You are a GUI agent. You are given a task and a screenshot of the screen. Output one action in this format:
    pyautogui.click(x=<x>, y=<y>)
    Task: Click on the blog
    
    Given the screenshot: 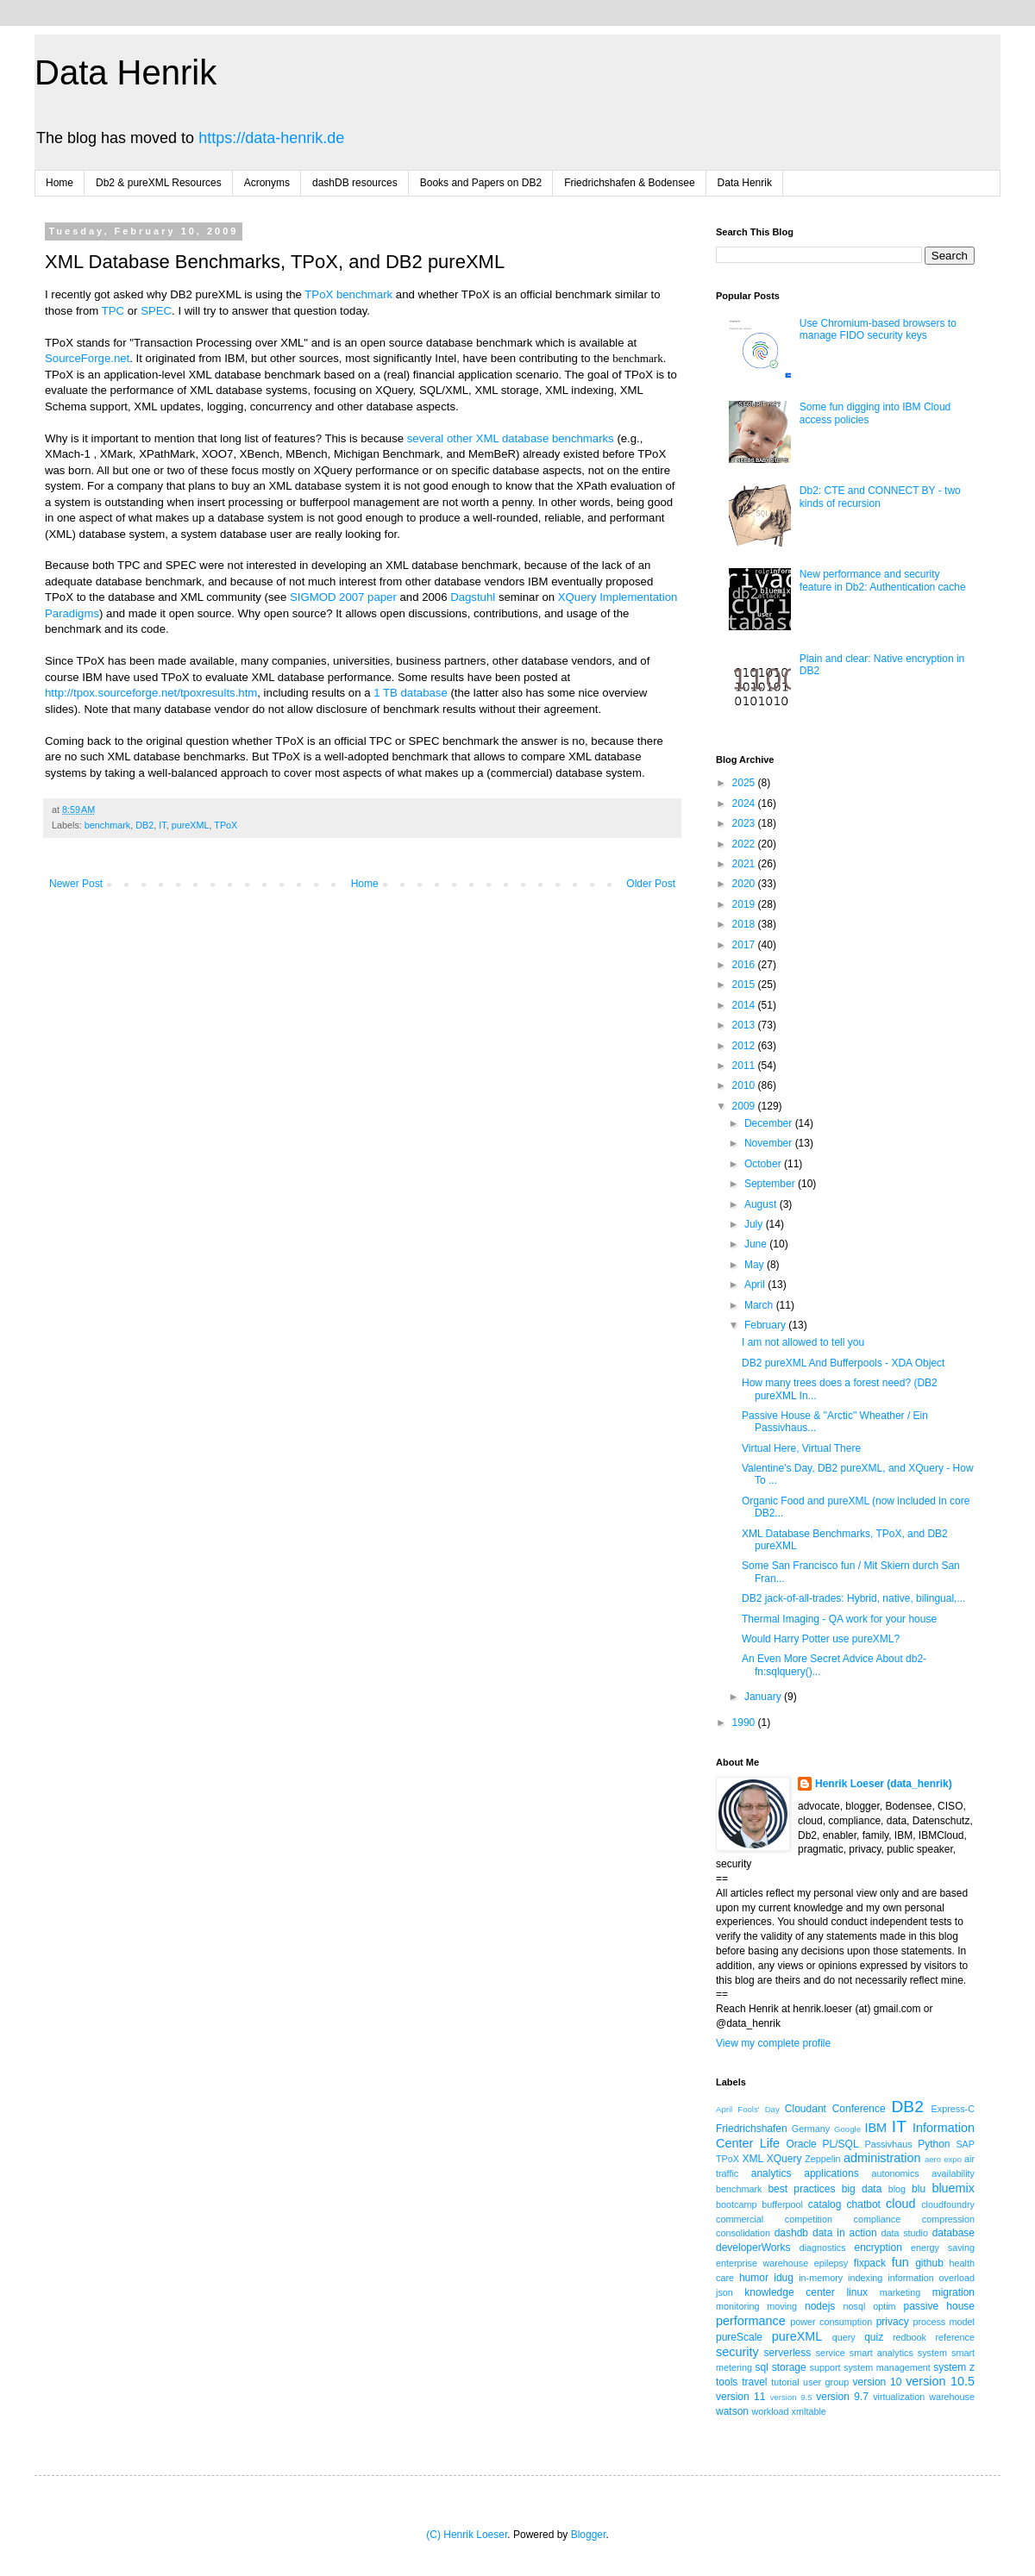 What is the action you would take?
    pyautogui.click(x=897, y=2189)
    